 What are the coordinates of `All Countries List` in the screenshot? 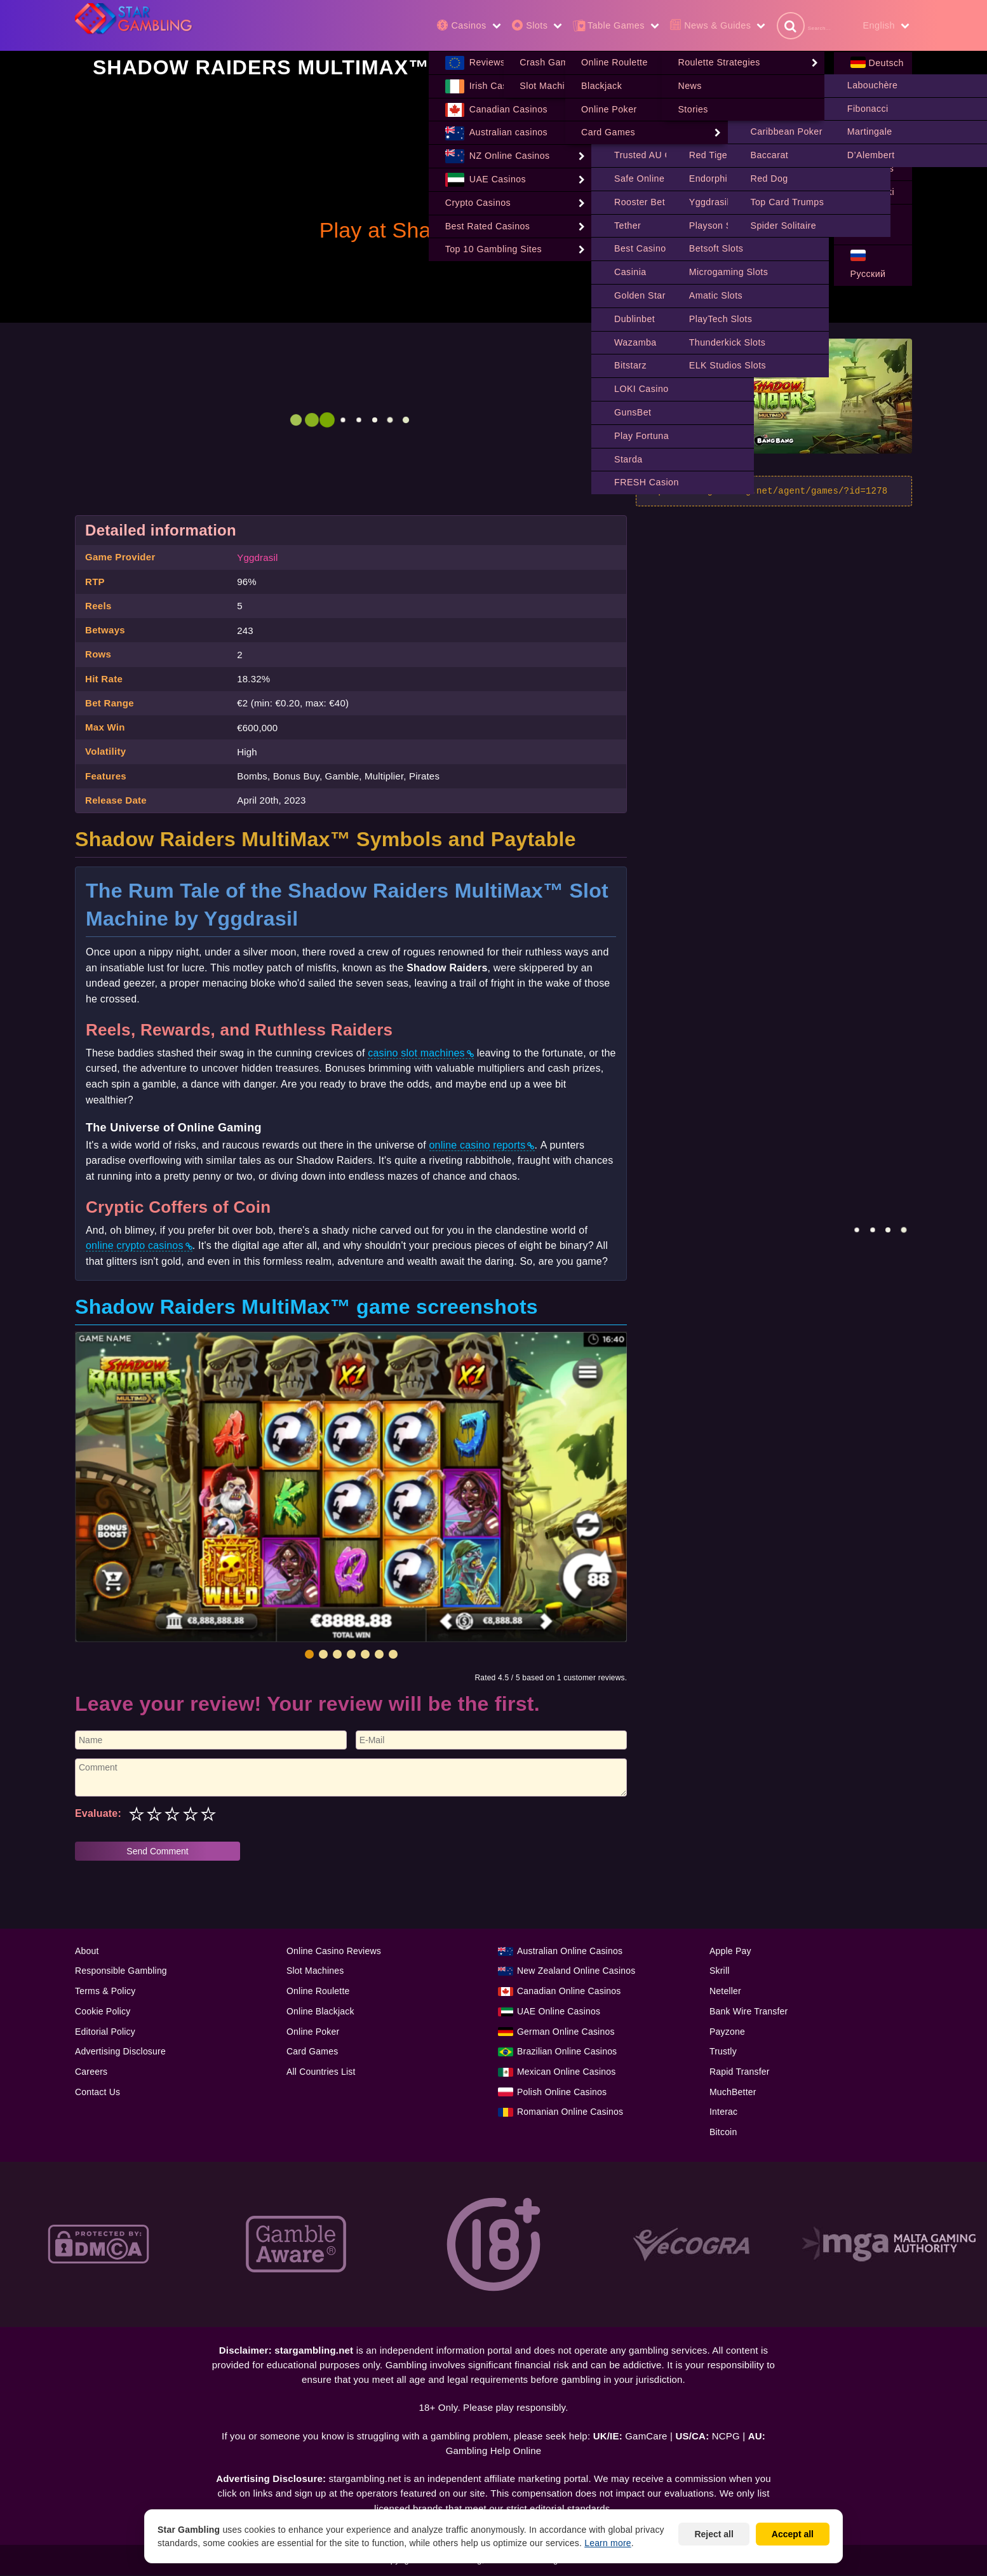 It's located at (321, 2072).